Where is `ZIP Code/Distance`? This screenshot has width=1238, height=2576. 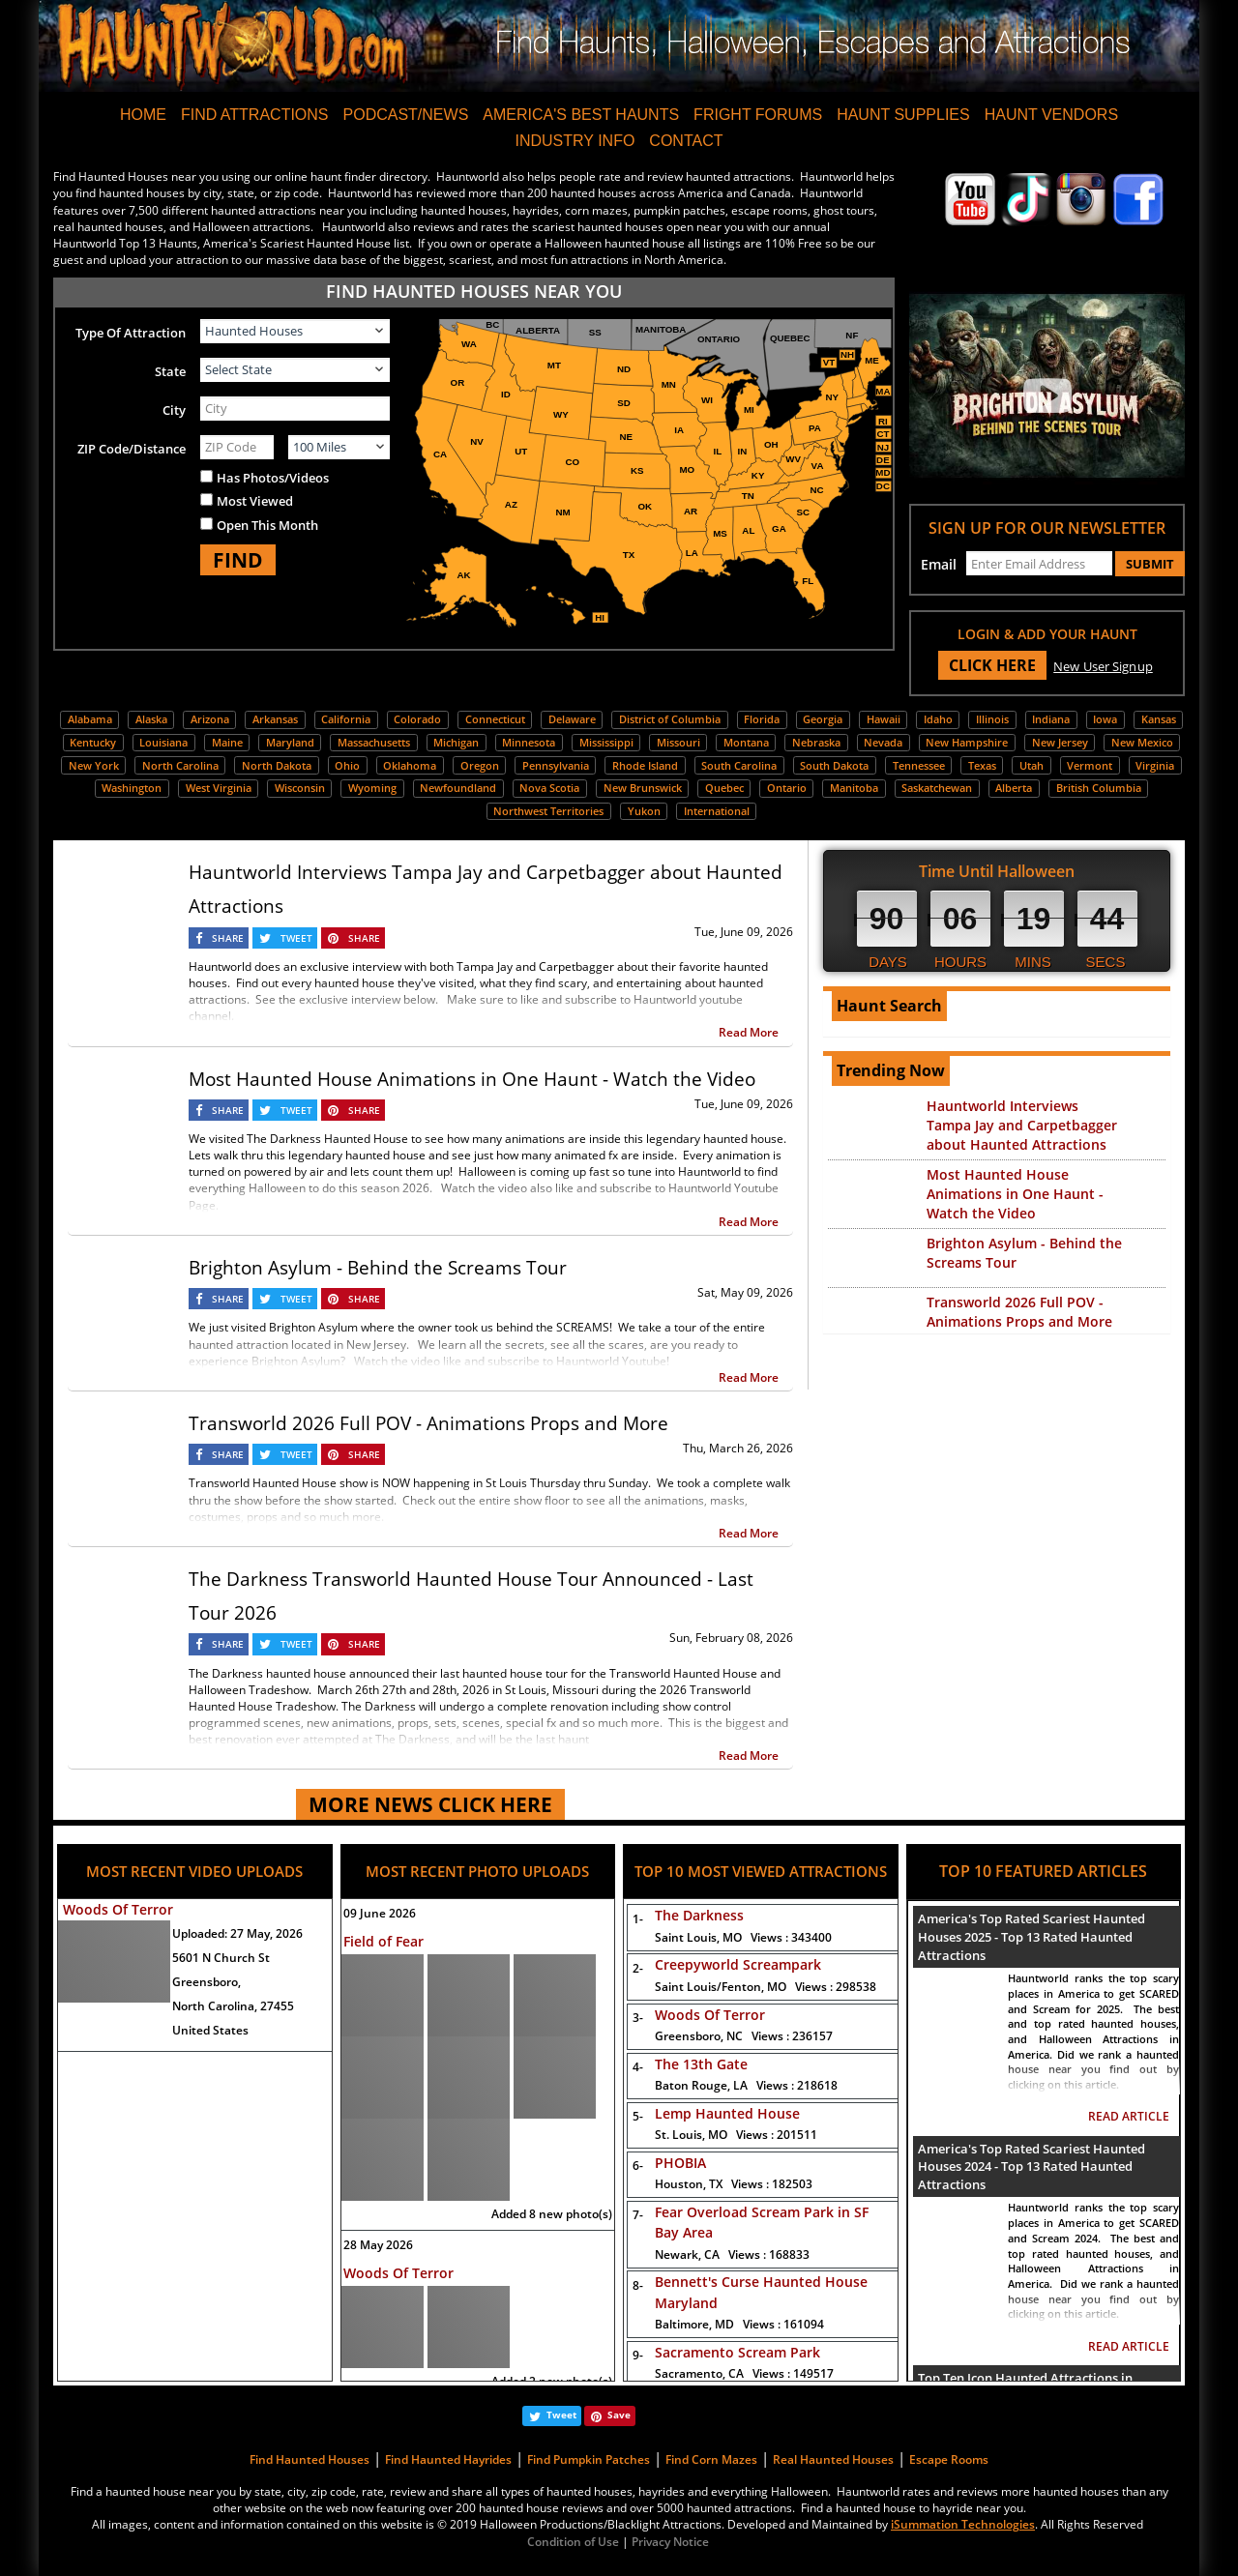 ZIP Code/Distance is located at coordinates (131, 448).